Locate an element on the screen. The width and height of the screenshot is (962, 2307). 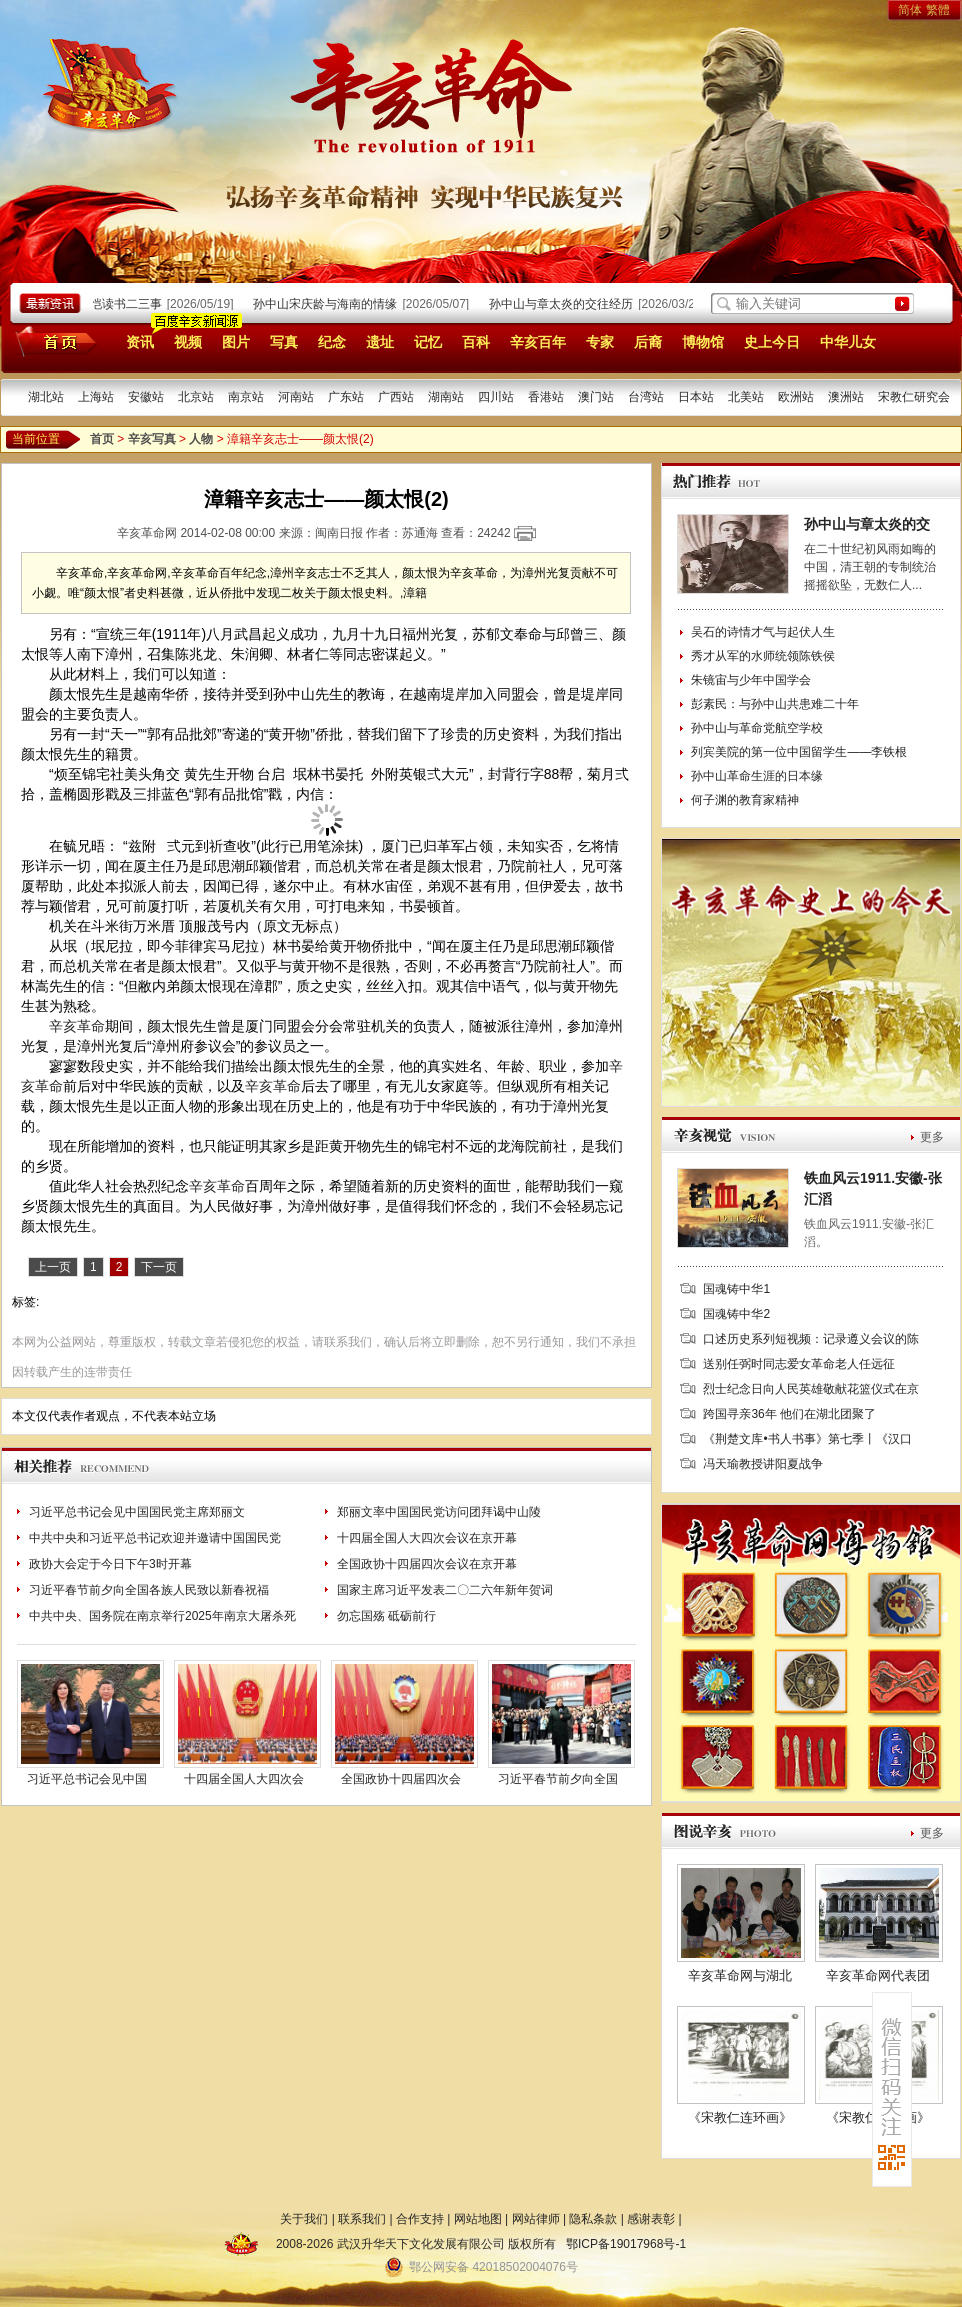
孙中山与革命党航空学校 is located at coordinates (757, 728).